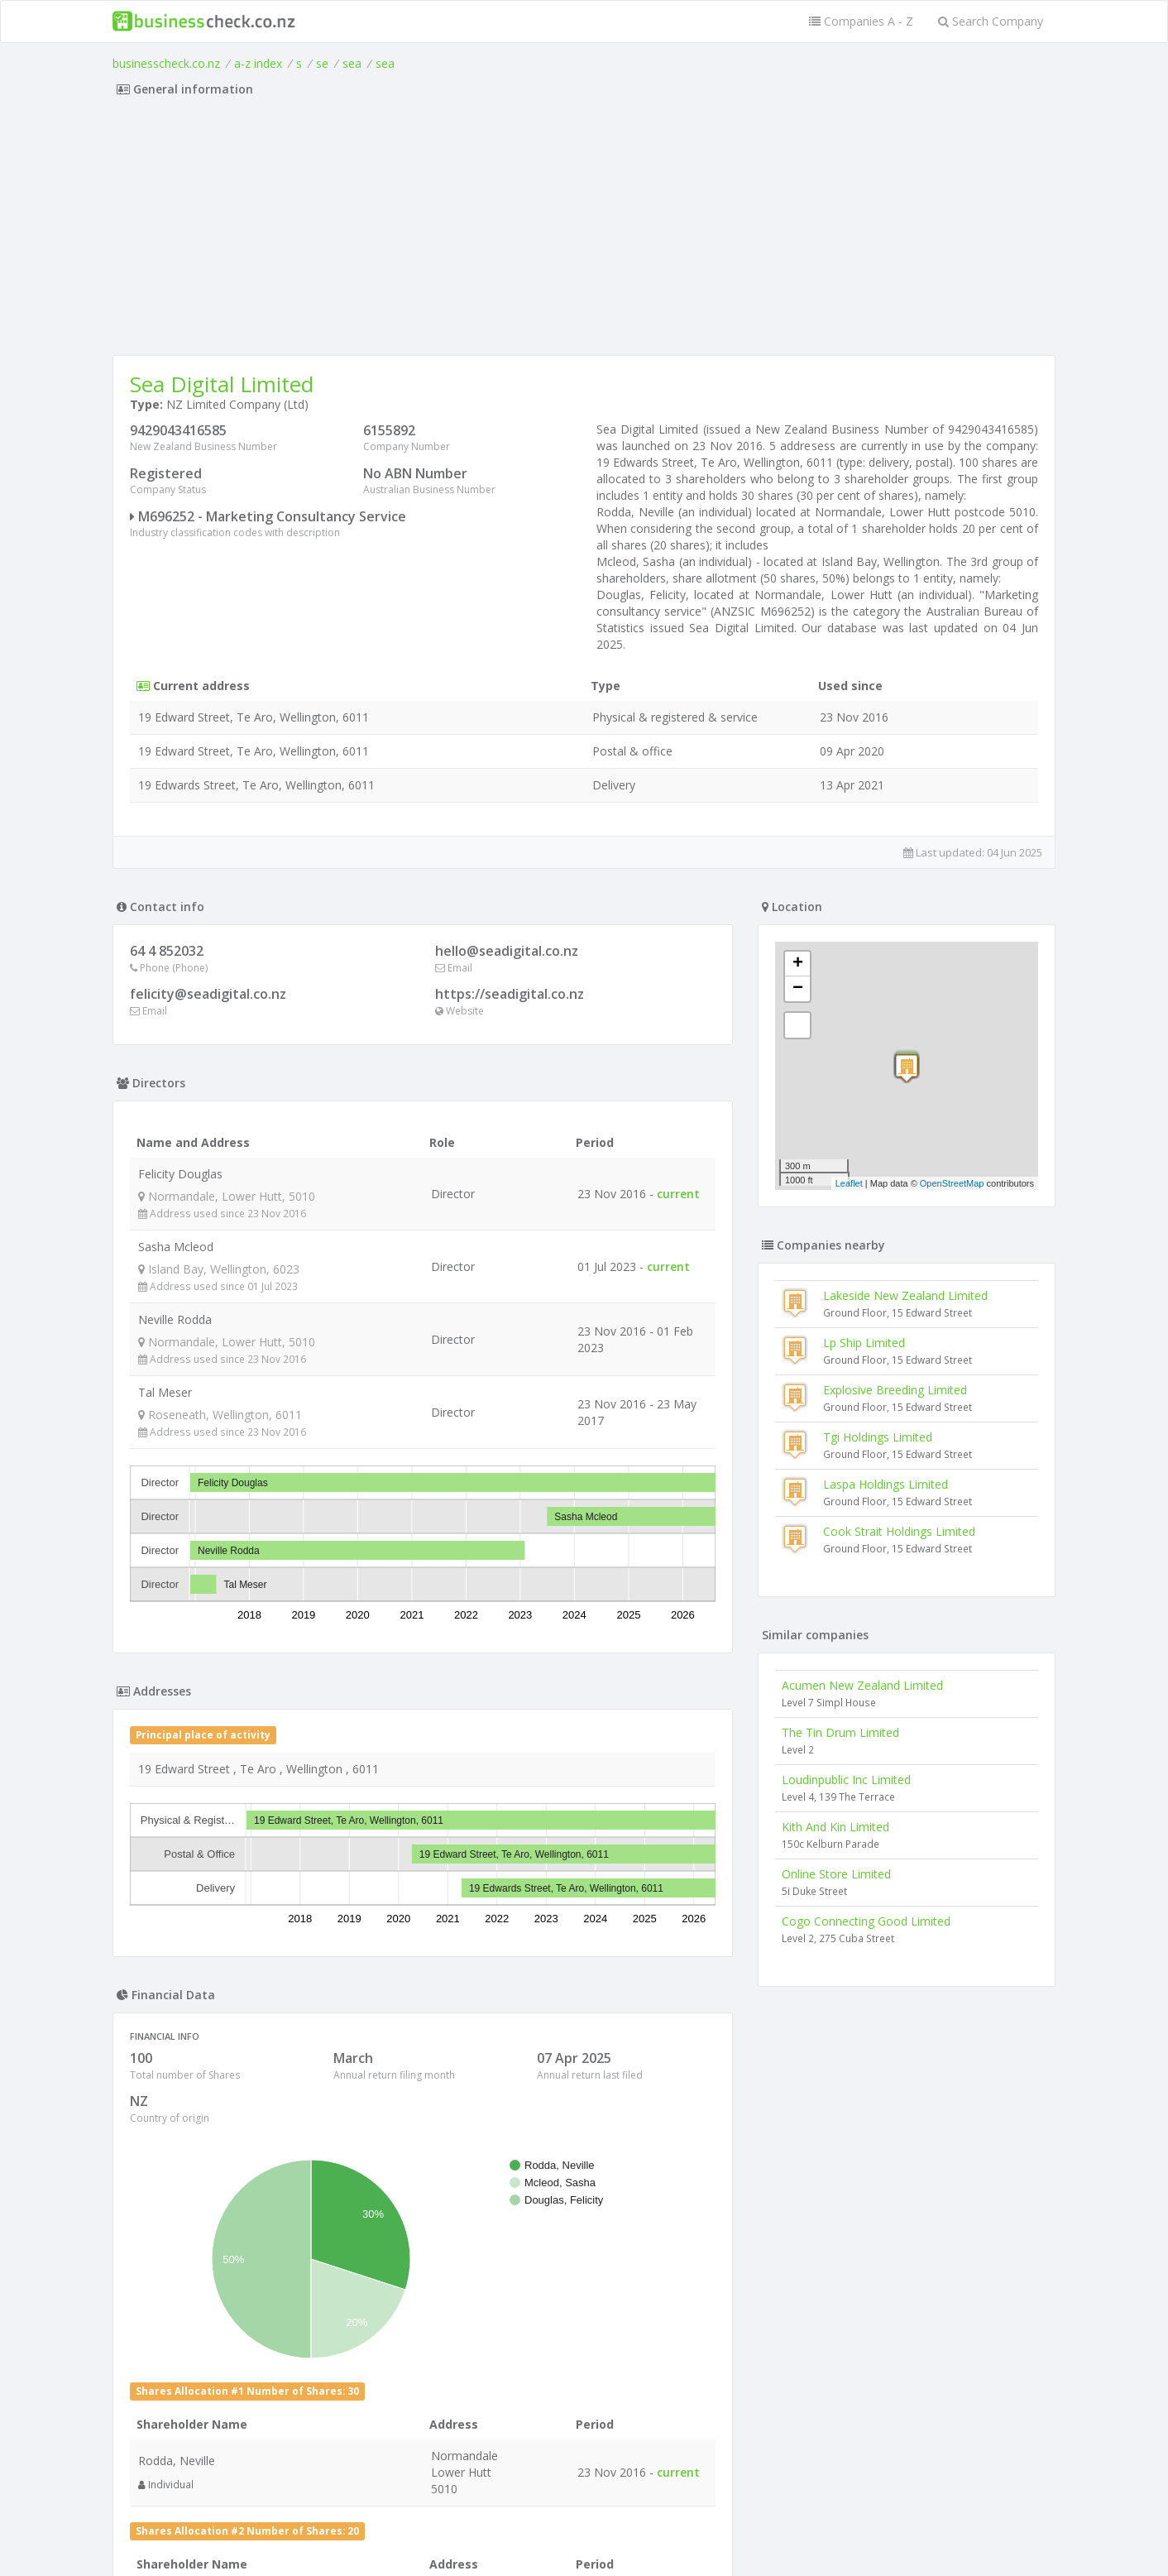  What do you see at coordinates (846, 1779) in the screenshot?
I see `Loudinpublic Inc Limited` at bounding box center [846, 1779].